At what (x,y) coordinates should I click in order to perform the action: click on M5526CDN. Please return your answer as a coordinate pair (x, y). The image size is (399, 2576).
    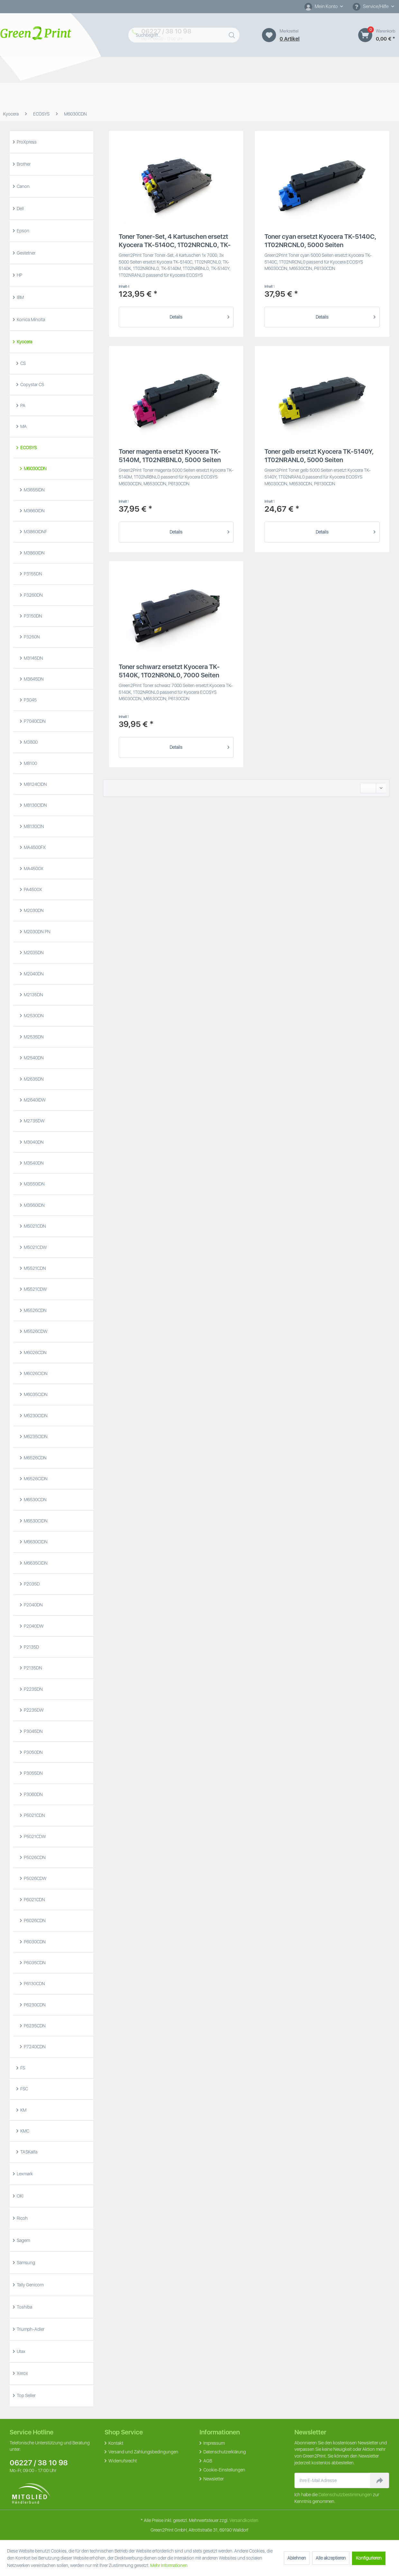
    Looking at the image, I should click on (35, 1310).